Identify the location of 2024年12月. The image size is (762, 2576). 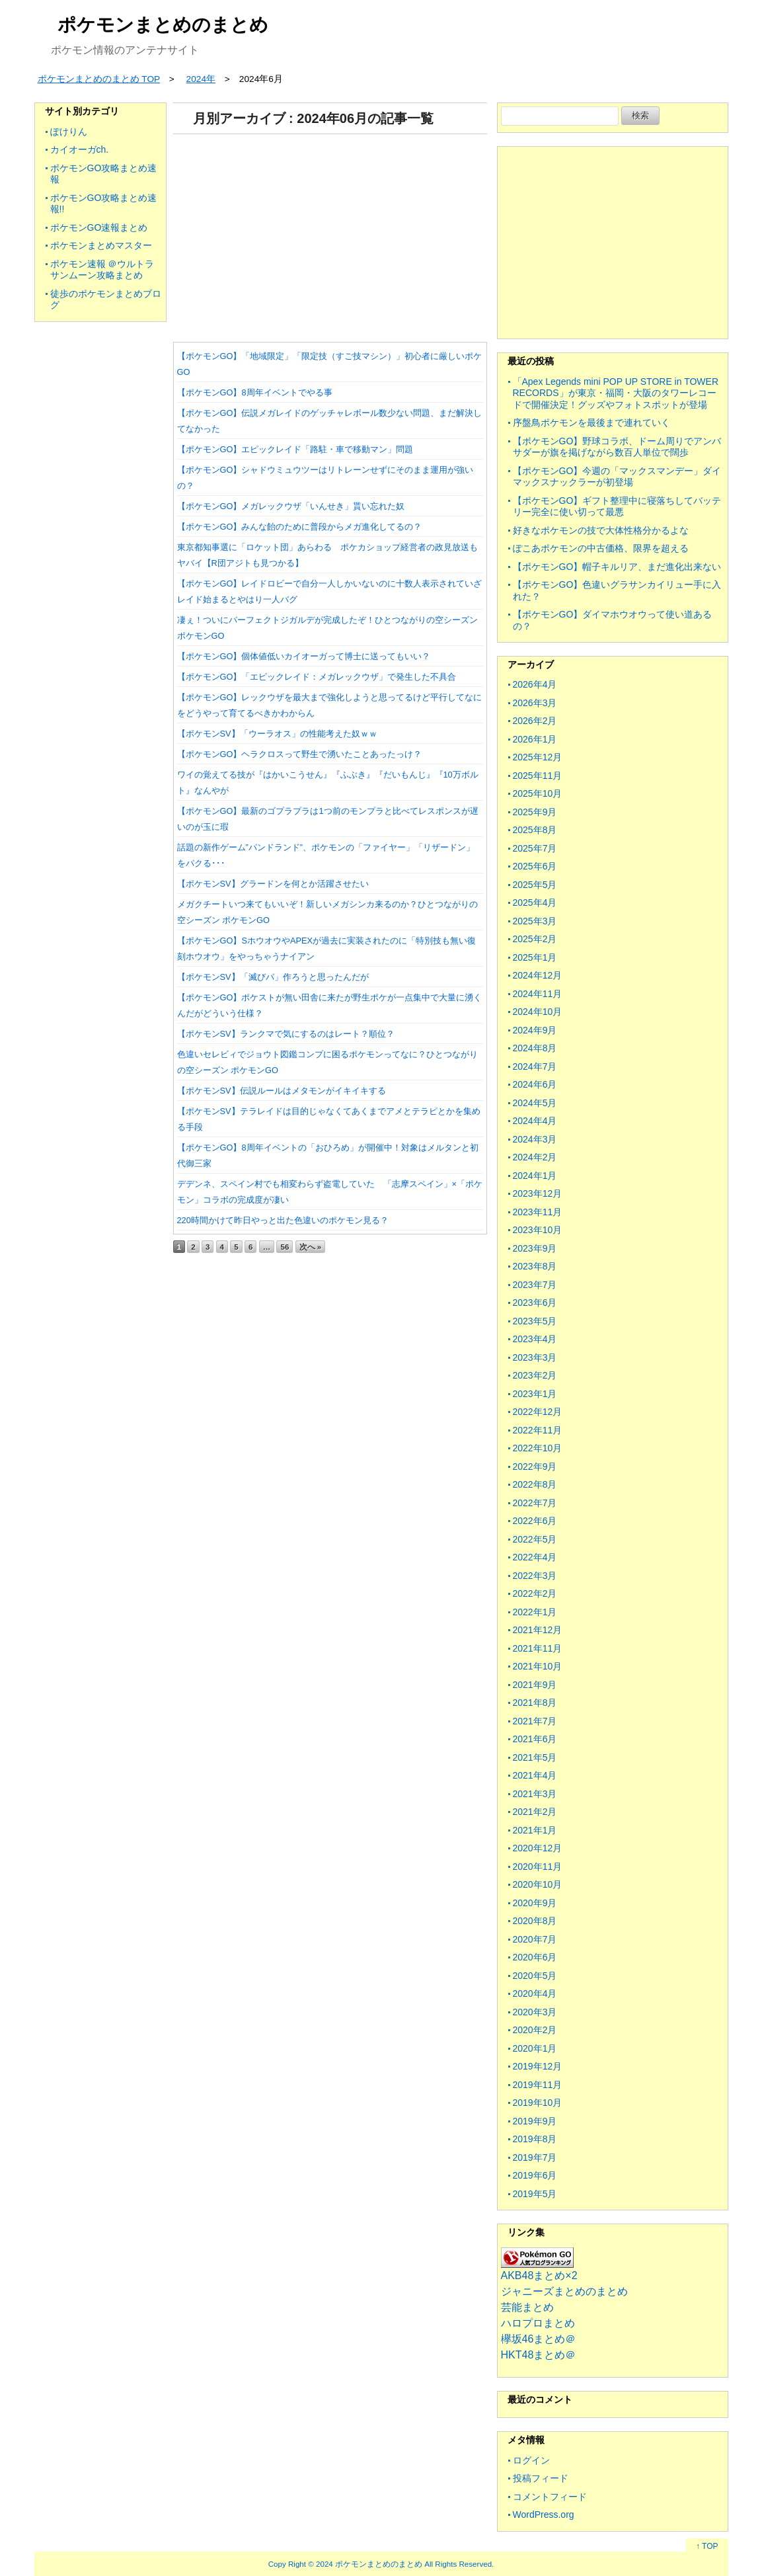
(537, 975).